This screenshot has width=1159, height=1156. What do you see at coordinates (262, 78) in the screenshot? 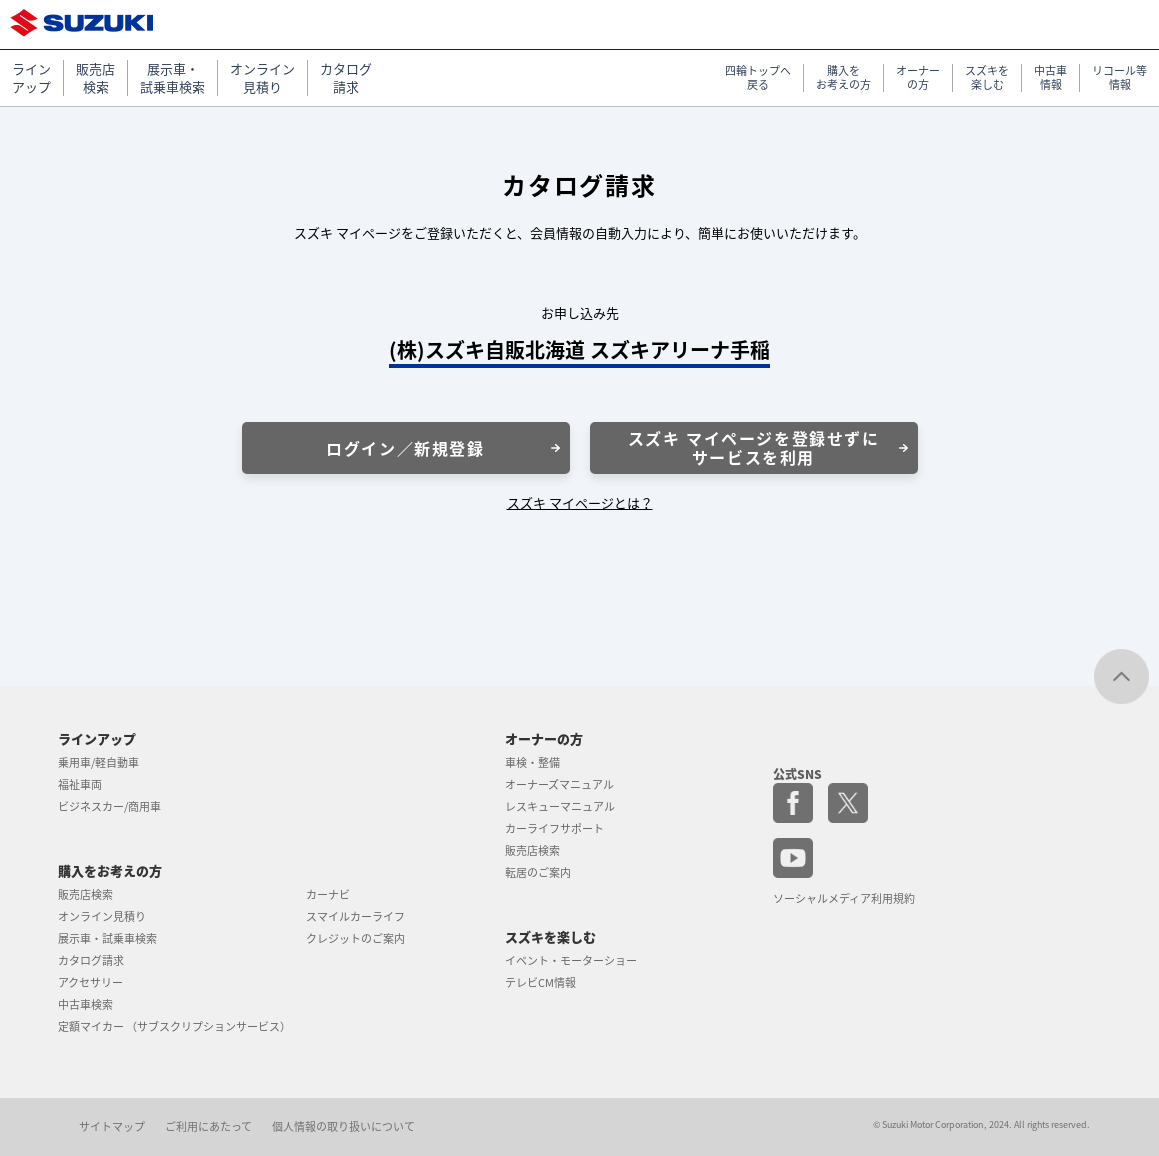
I see `オンライン 見積り` at bounding box center [262, 78].